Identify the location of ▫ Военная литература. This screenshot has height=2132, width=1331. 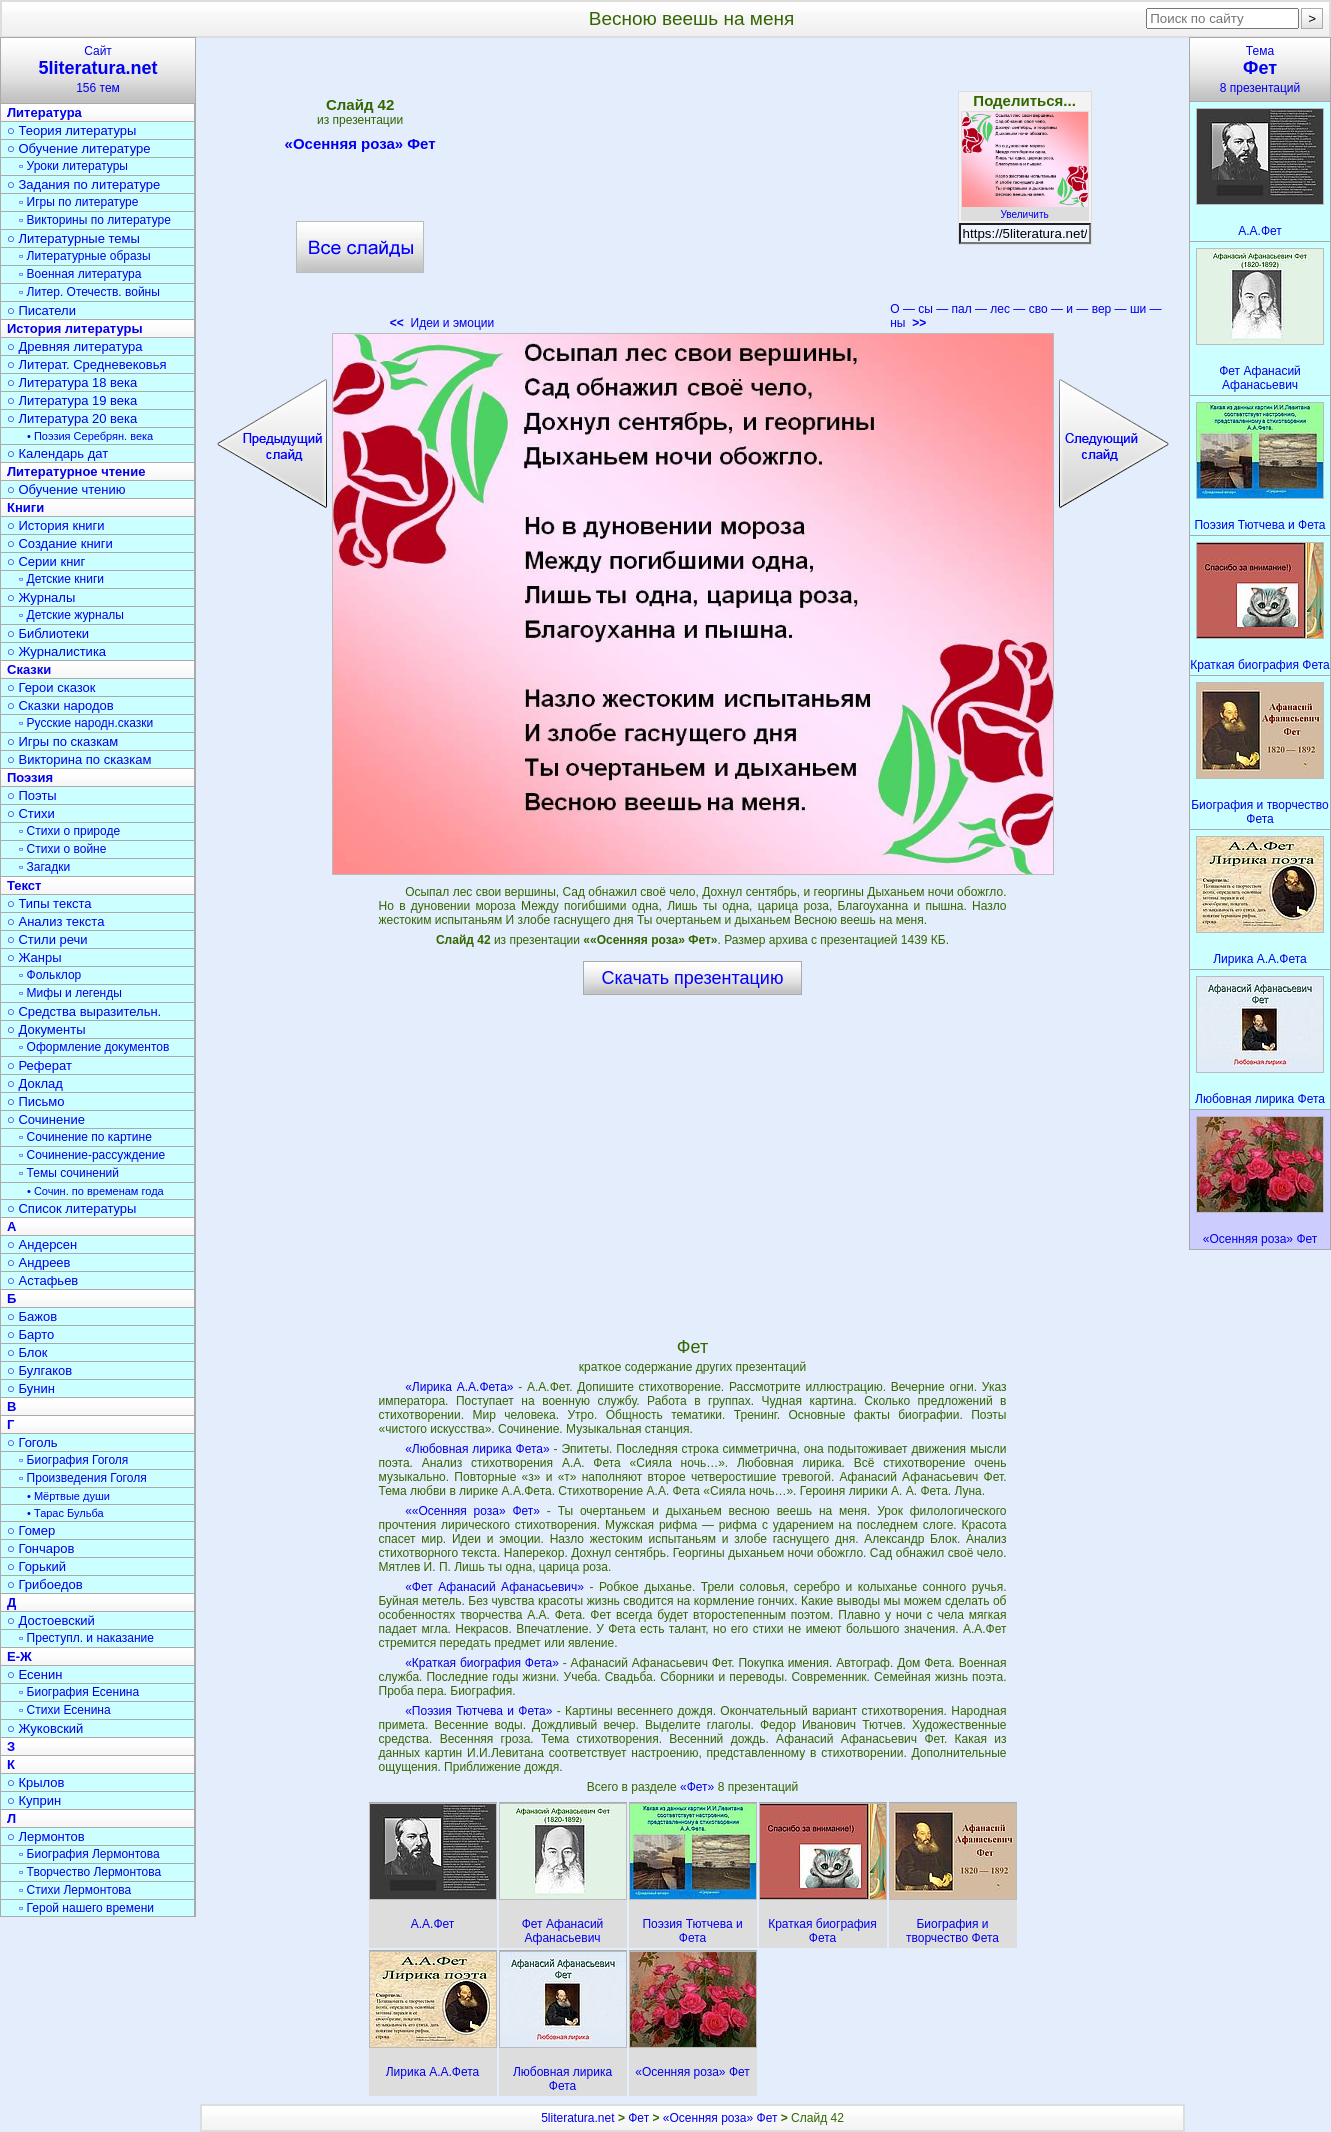
(80, 274).